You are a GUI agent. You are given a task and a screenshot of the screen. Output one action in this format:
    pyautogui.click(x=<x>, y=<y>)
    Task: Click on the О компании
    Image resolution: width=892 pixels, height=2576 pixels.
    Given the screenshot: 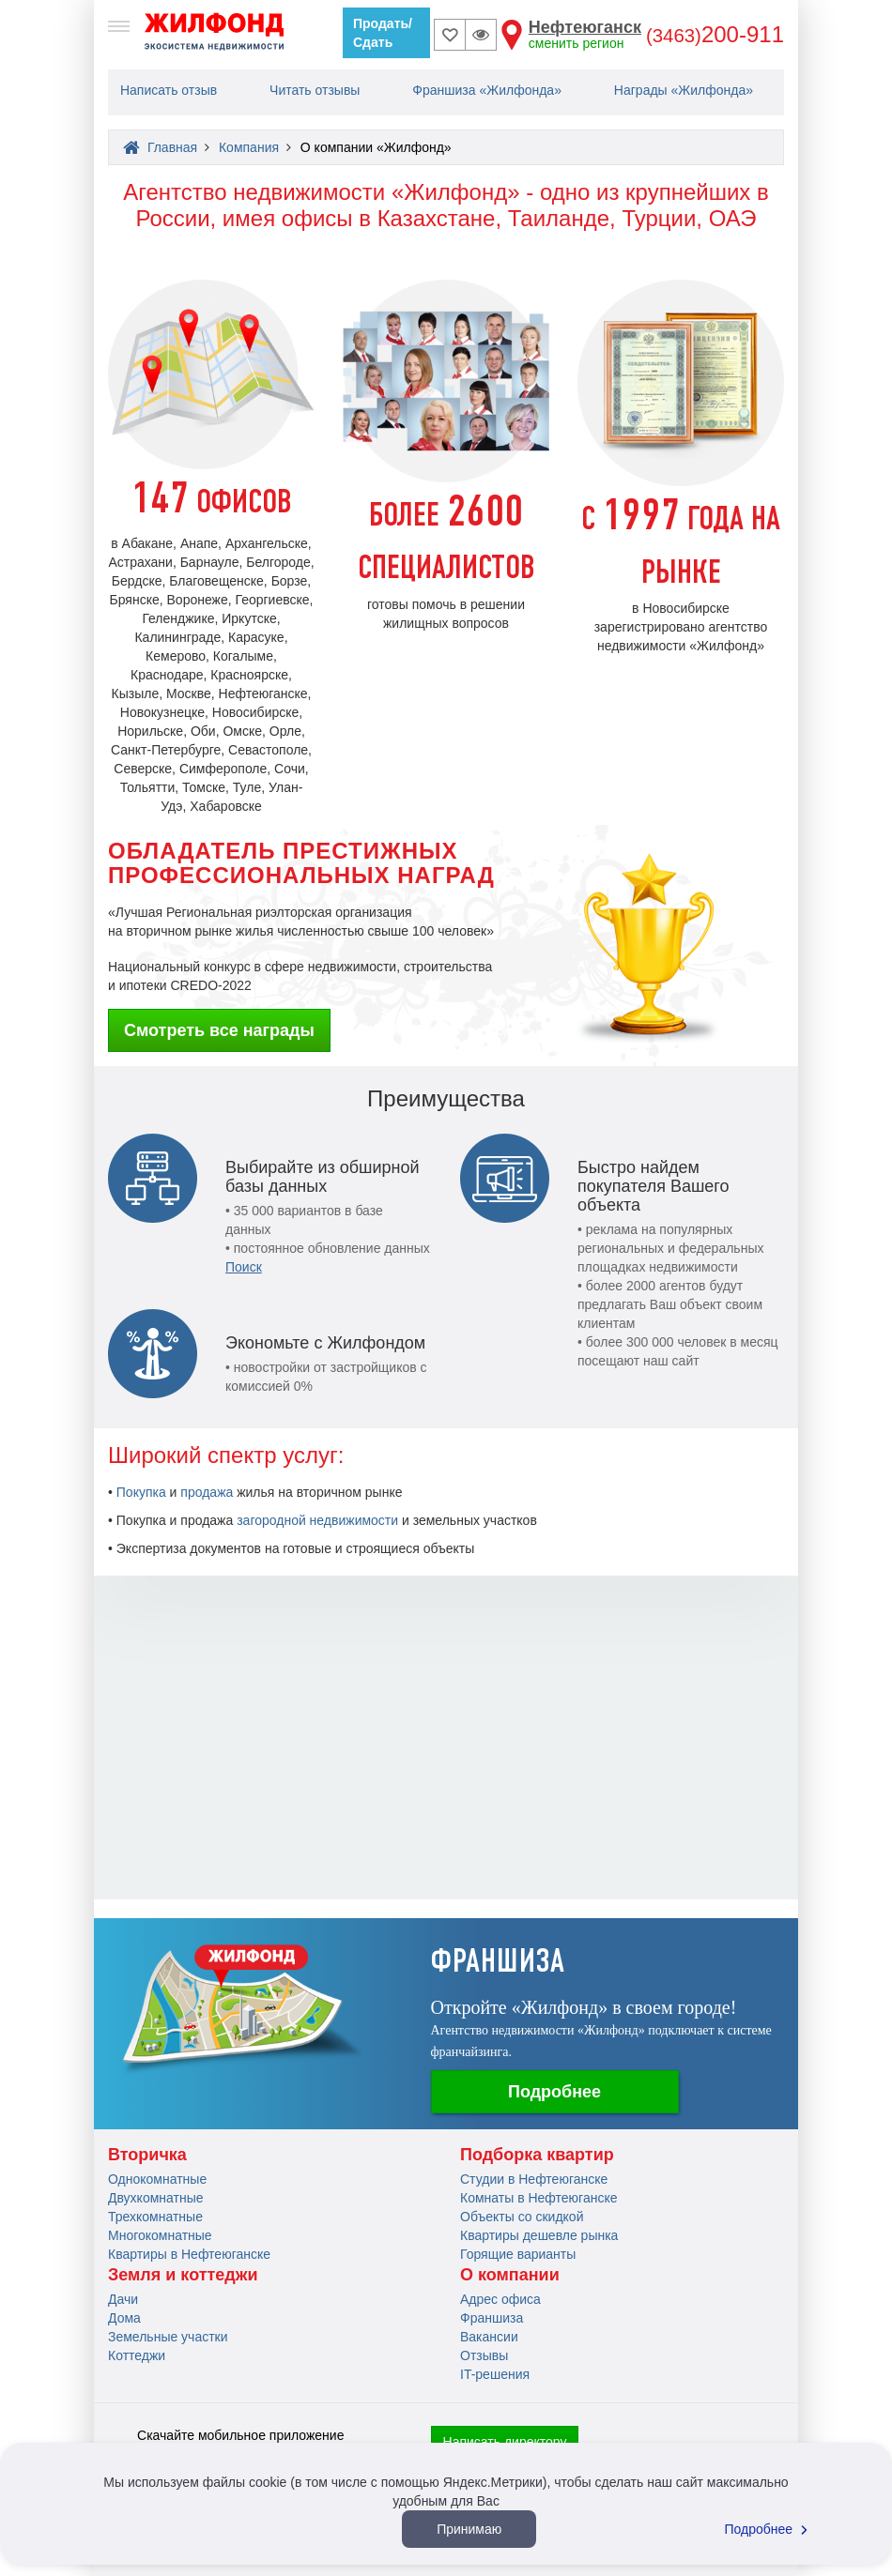 What is the action you would take?
    pyautogui.click(x=510, y=2274)
    